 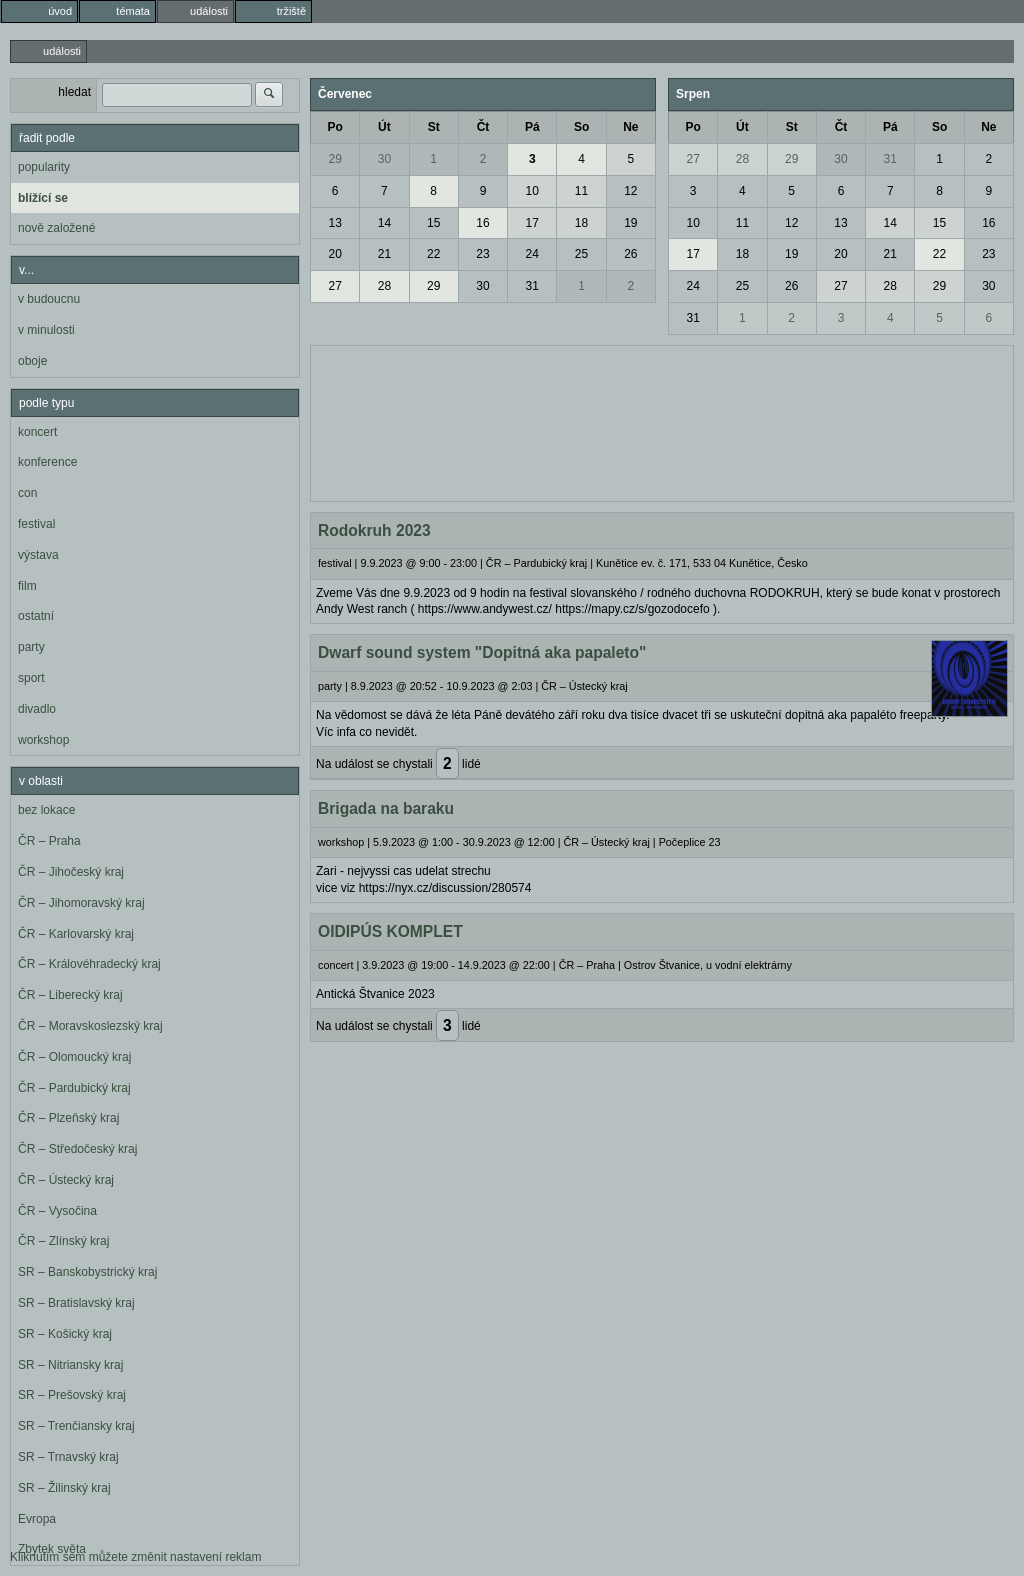 I want to click on Brigada na baraku, so click(x=386, y=808).